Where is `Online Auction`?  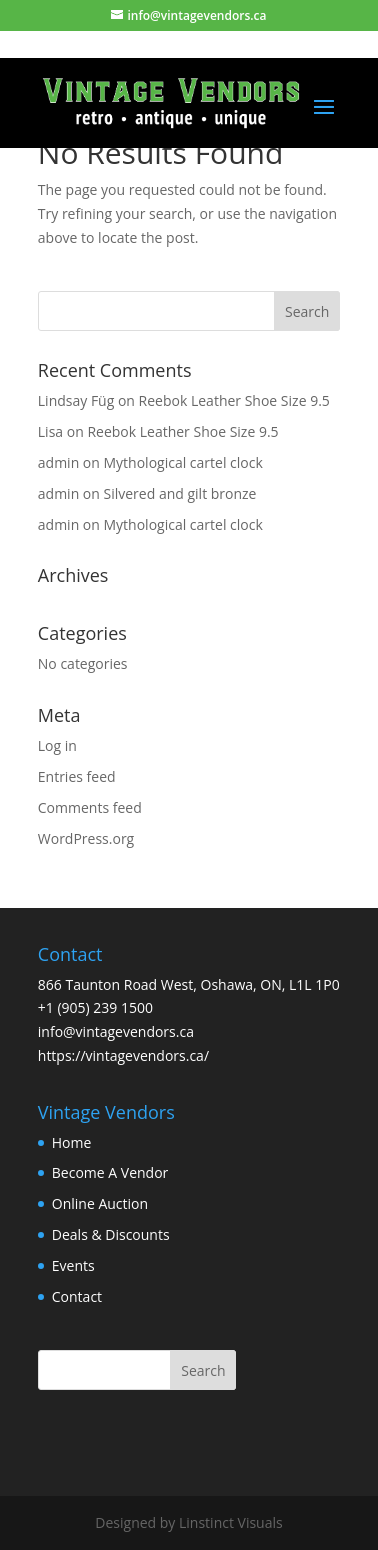
Online Auction is located at coordinates (100, 1203).